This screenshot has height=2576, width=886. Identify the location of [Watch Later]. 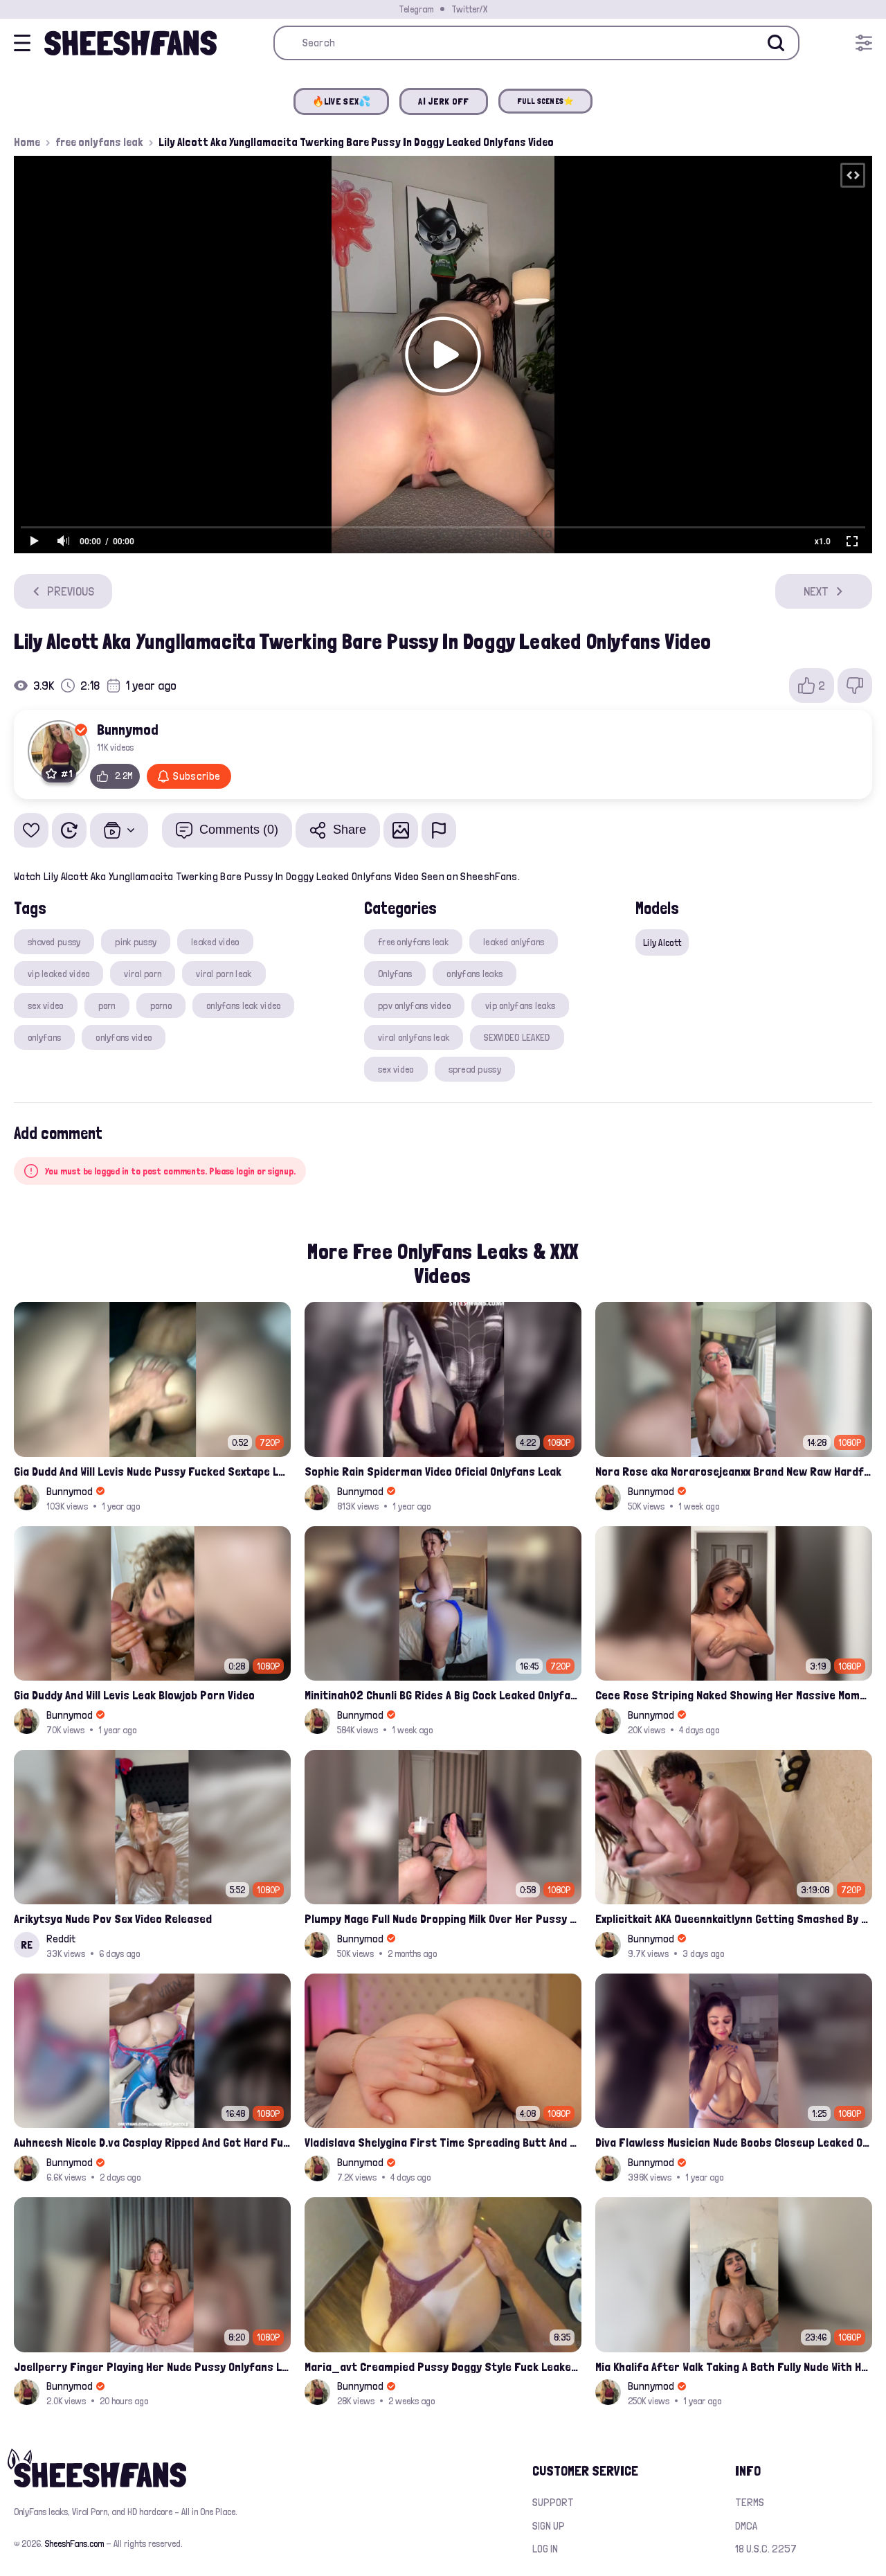
(69, 830).